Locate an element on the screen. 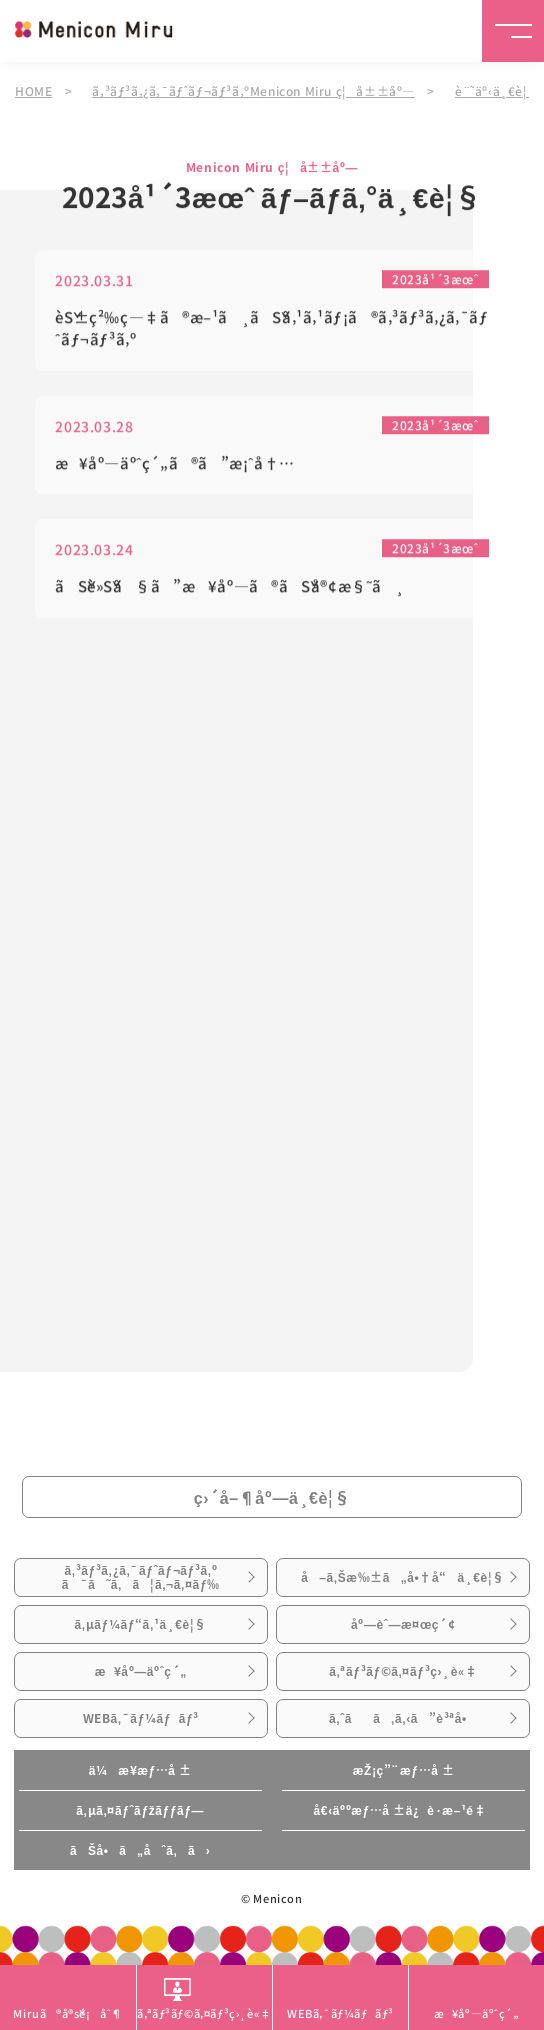  ãŠè»Šã§ã”æ¥åº—ã®ãŠå®¢æ§˜ã¸ is located at coordinates (229, 588).